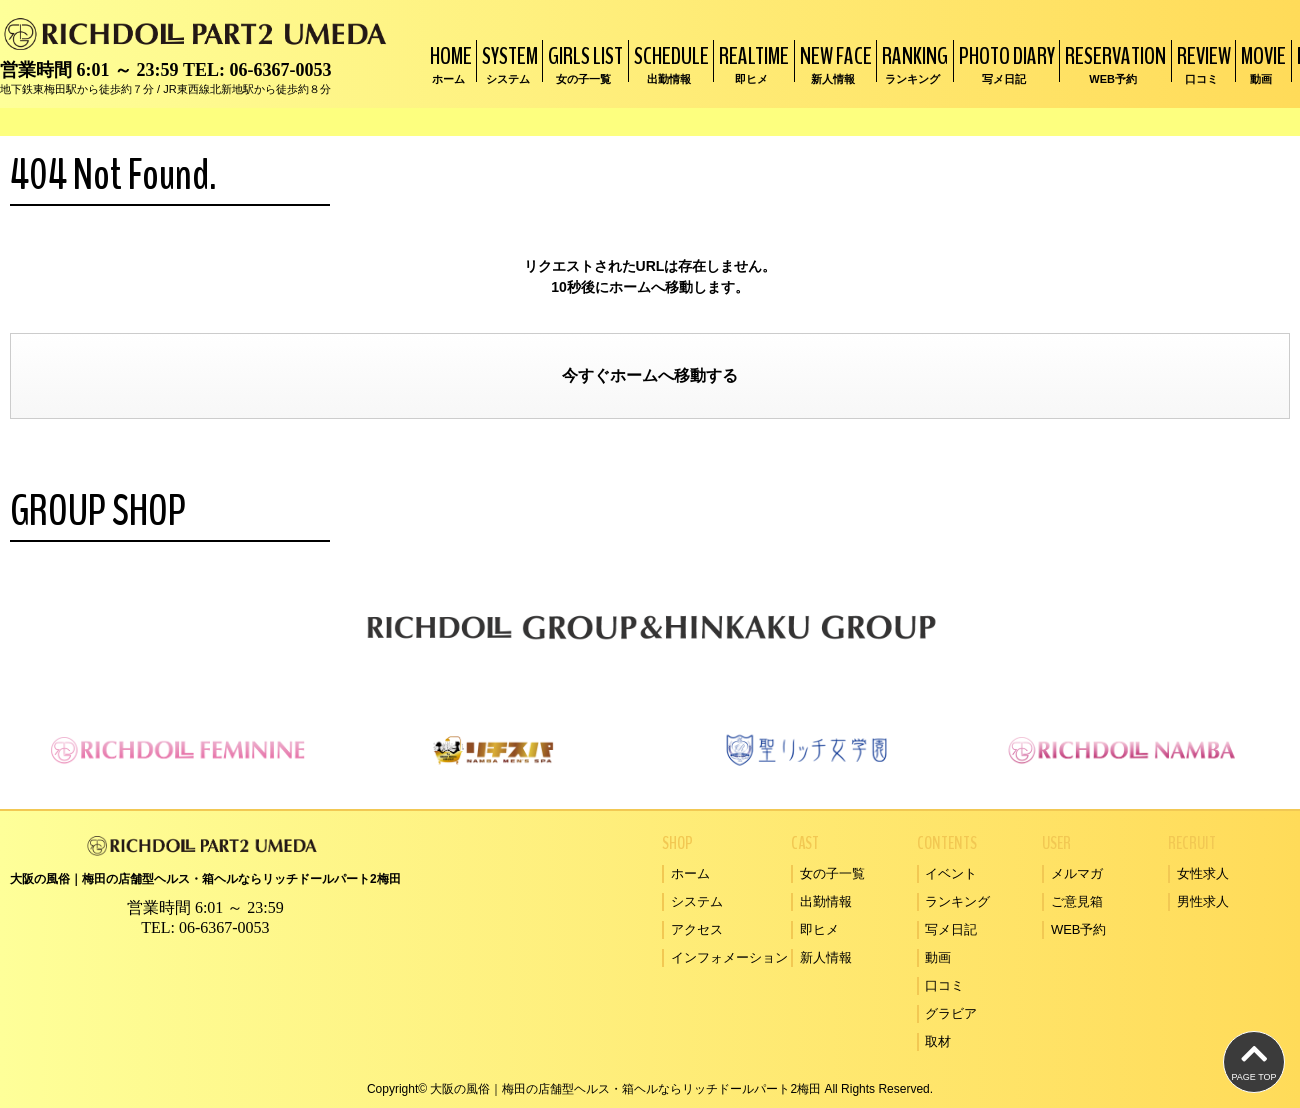 This screenshot has width=1300, height=1108. Describe the element at coordinates (1077, 873) in the screenshot. I see `メルマガ` at that location.